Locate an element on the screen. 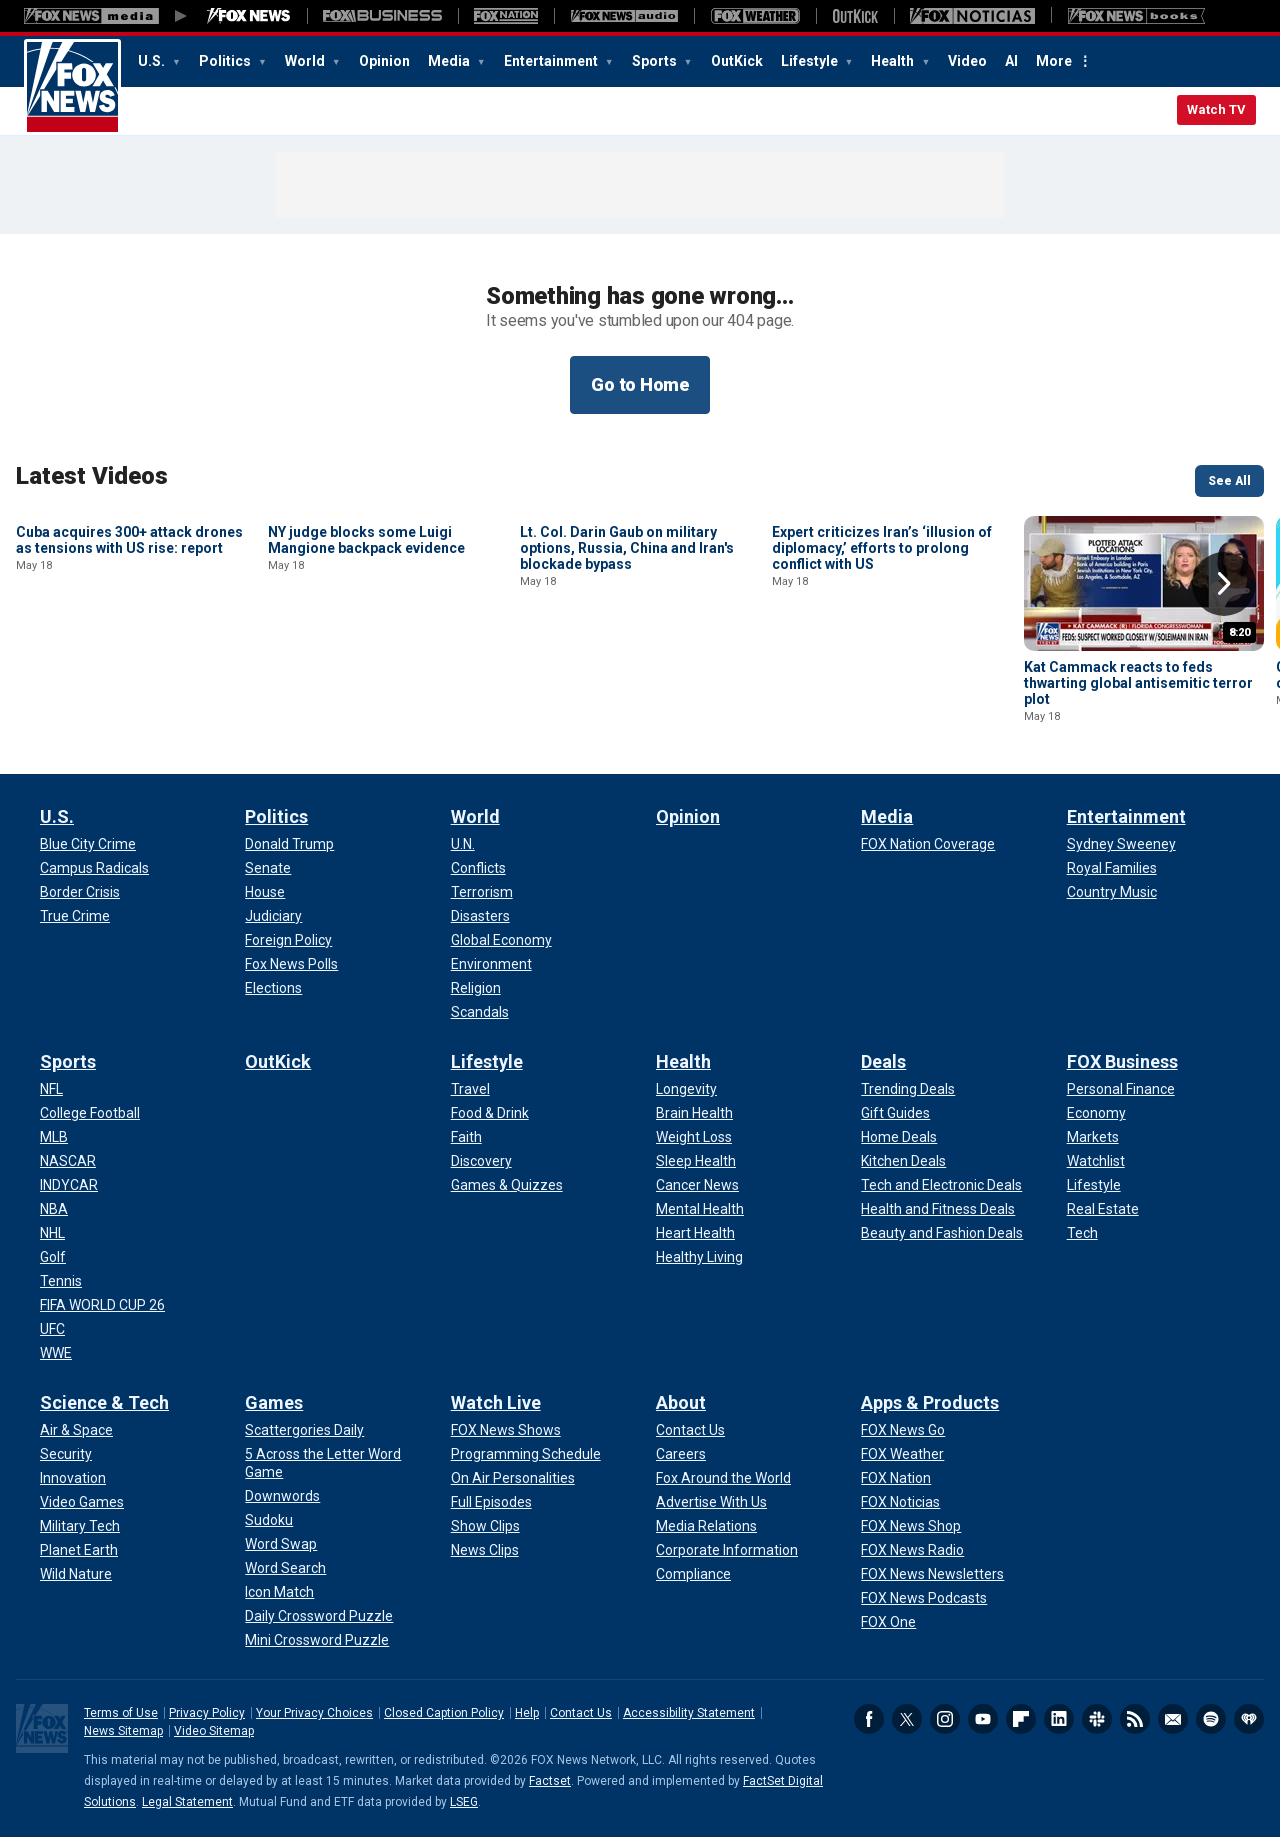  [Health - Cancer News] is located at coordinates (697, 1185).